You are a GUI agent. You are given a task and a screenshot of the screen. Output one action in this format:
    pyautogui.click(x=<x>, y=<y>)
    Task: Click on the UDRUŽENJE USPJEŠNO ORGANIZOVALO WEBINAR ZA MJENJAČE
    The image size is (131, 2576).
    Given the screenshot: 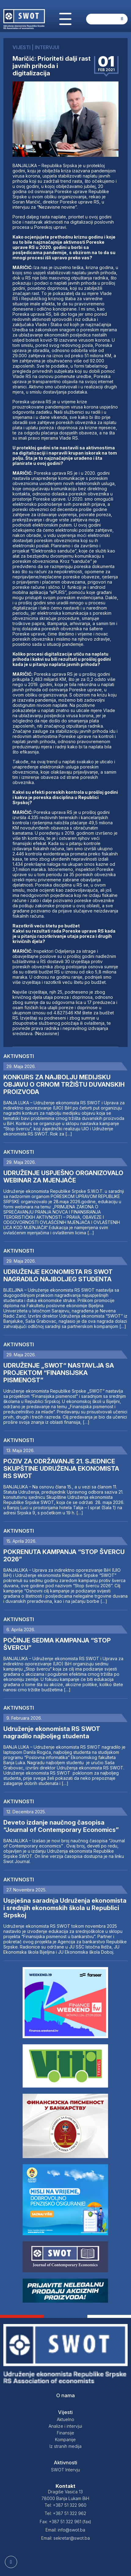 What is the action you would take?
    pyautogui.click(x=63, y=1176)
    